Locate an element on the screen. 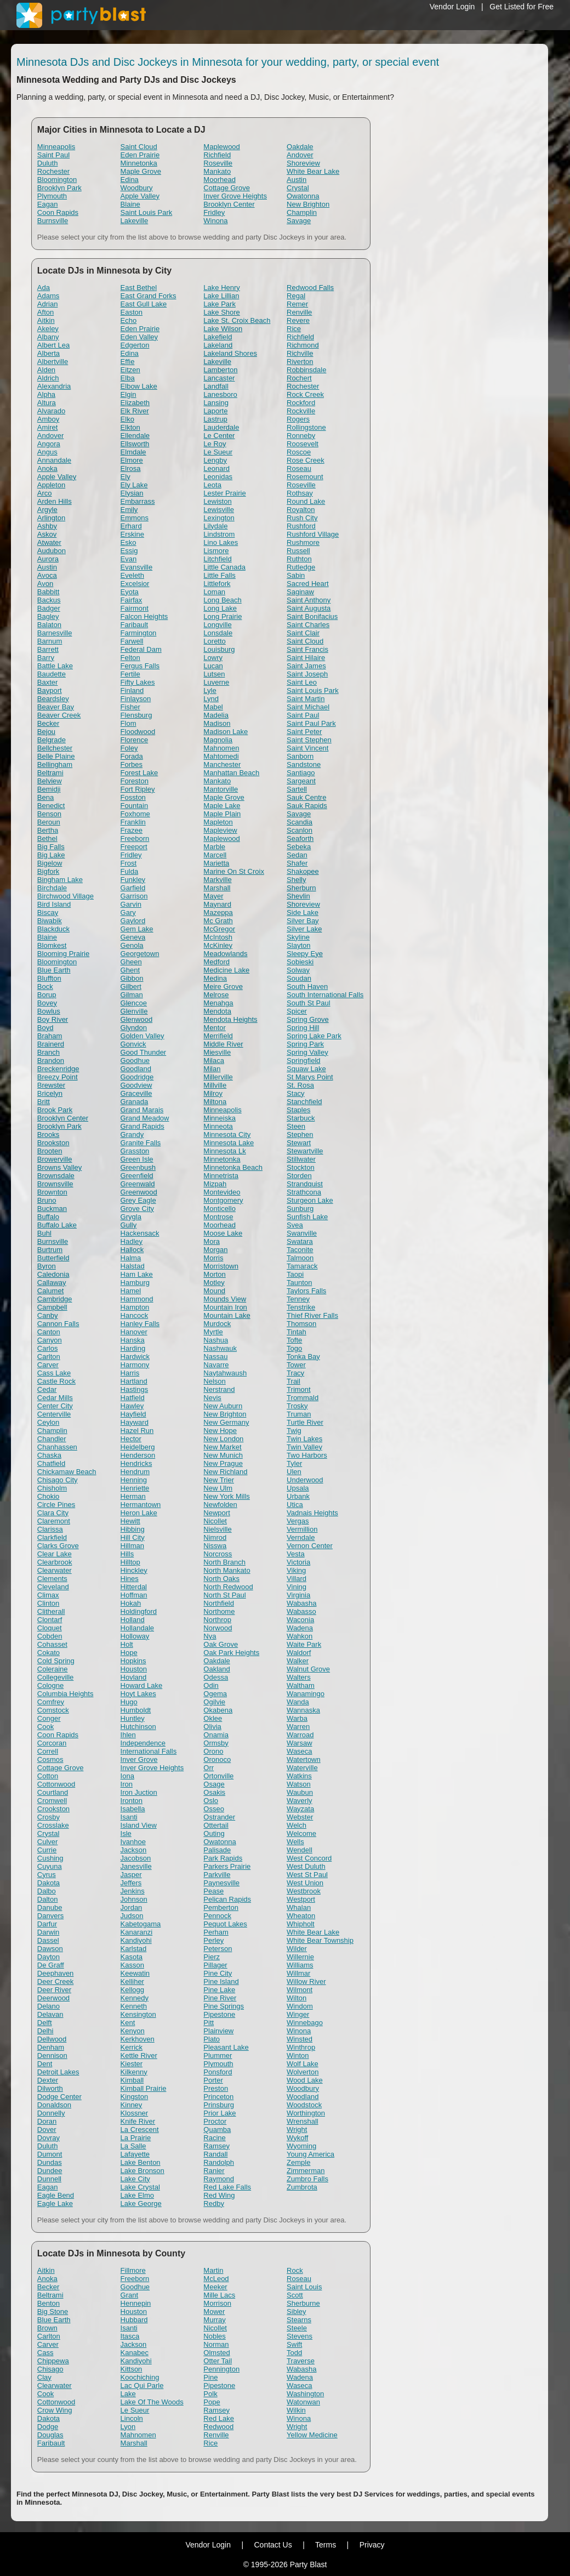 The width and height of the screenshot is (570, 2576). Kennedy is located at coordinates (135, 1998).